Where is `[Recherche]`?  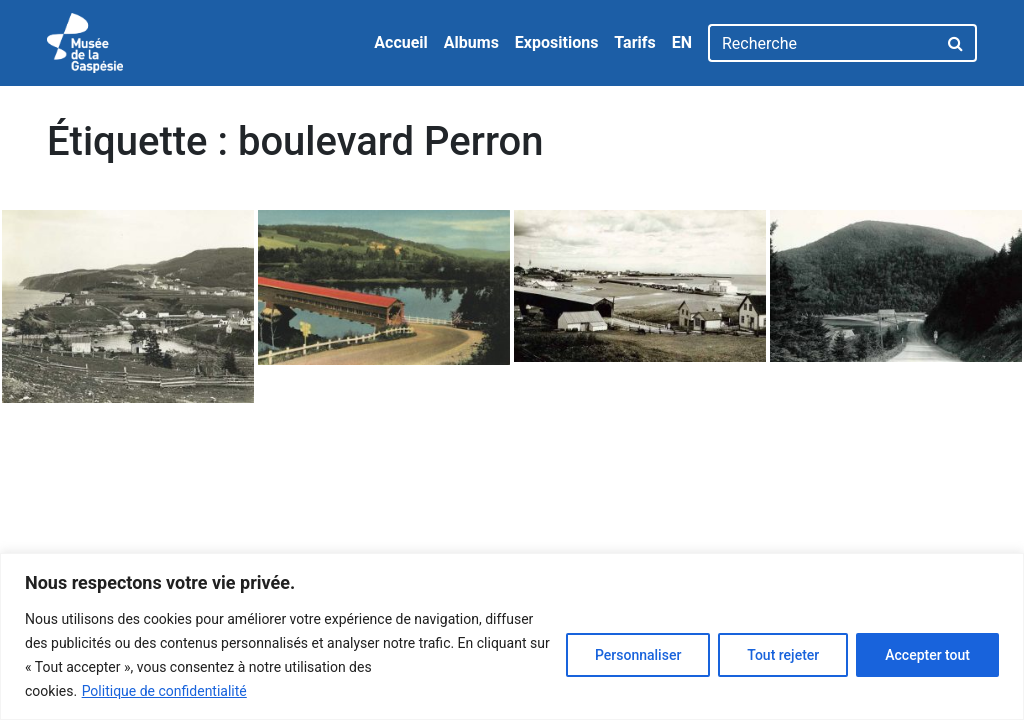
[Recherche] is located at coordinates (822, 43).